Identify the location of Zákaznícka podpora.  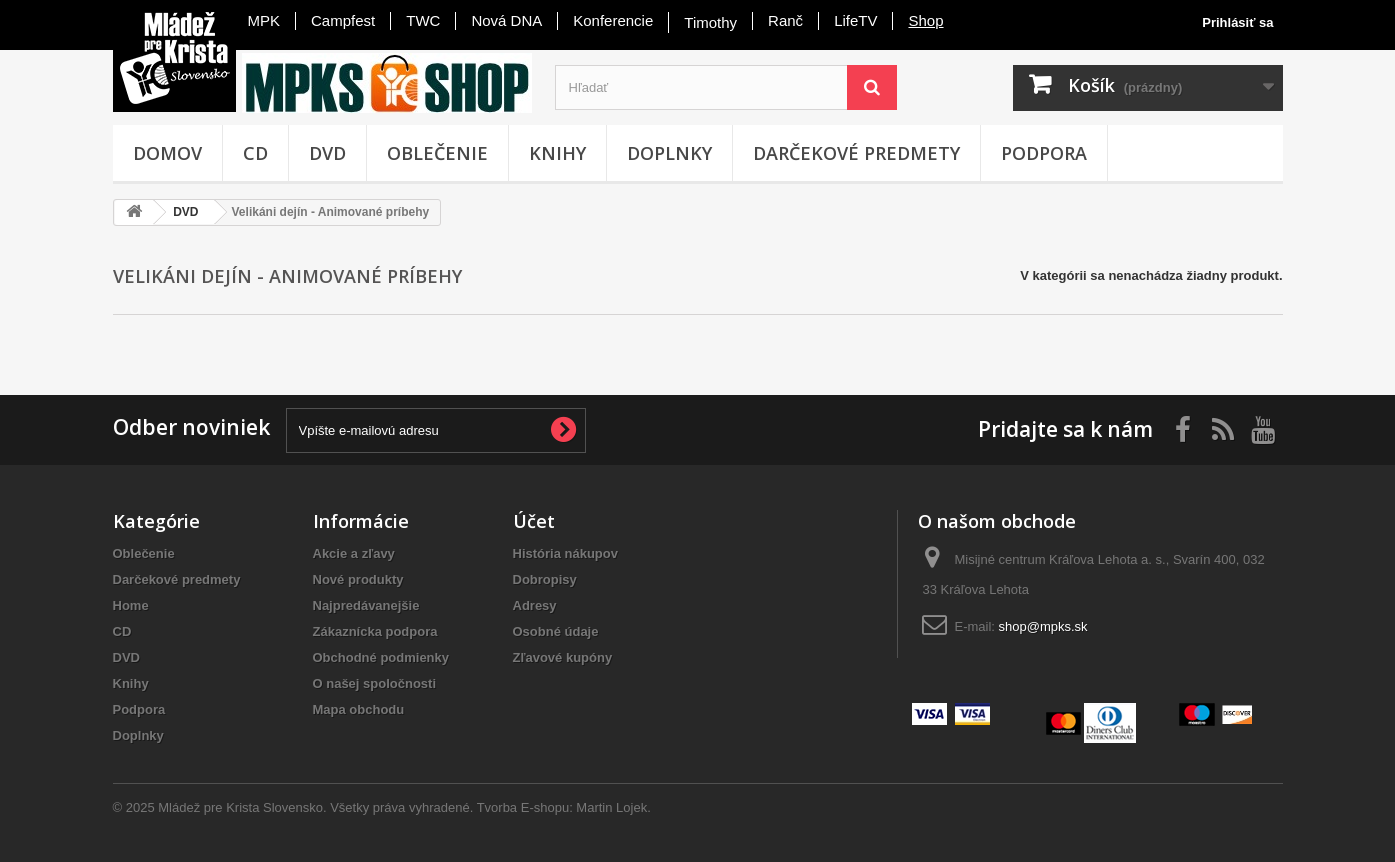
(375, 631).